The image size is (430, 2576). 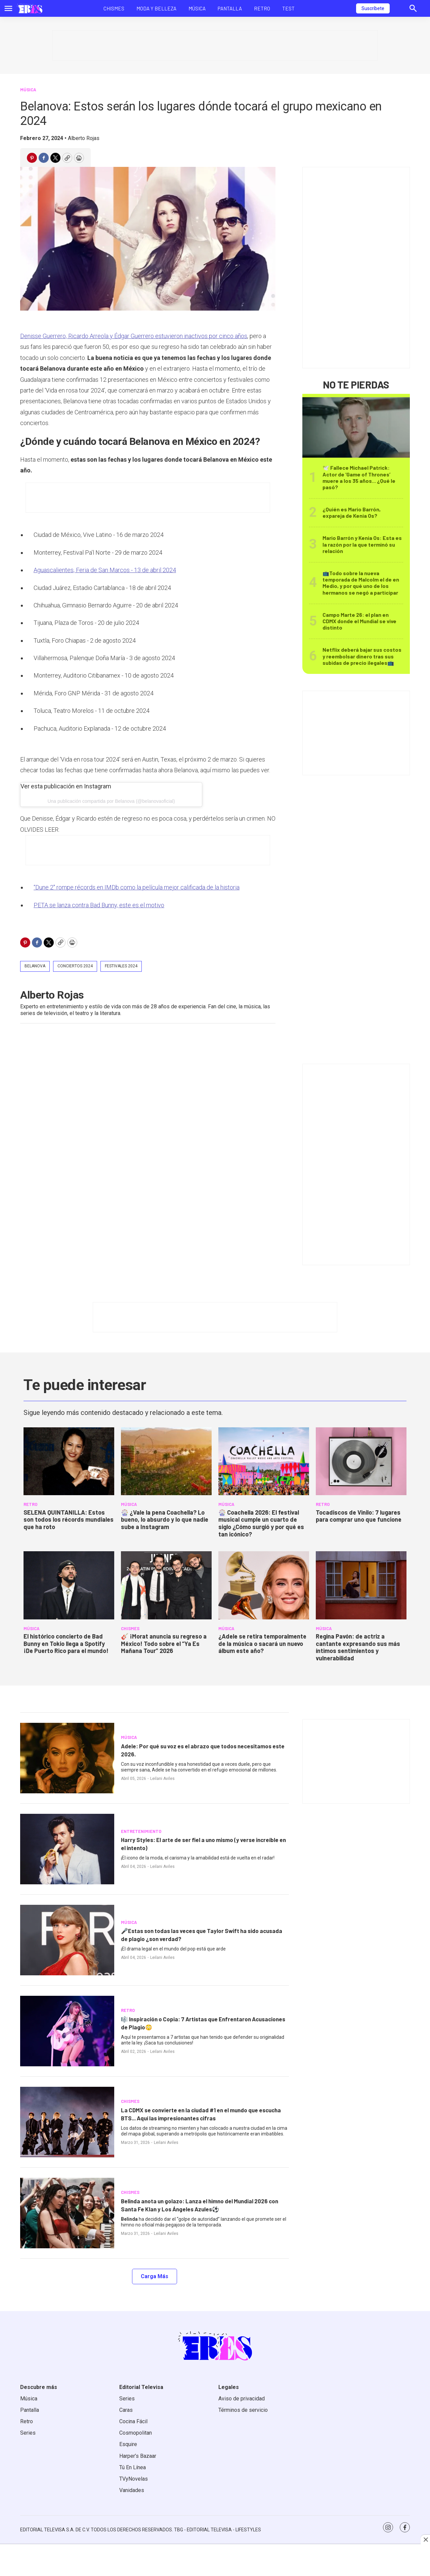 I want to click on ENTRETENIMIENTO, so click(x=141, y=1831).